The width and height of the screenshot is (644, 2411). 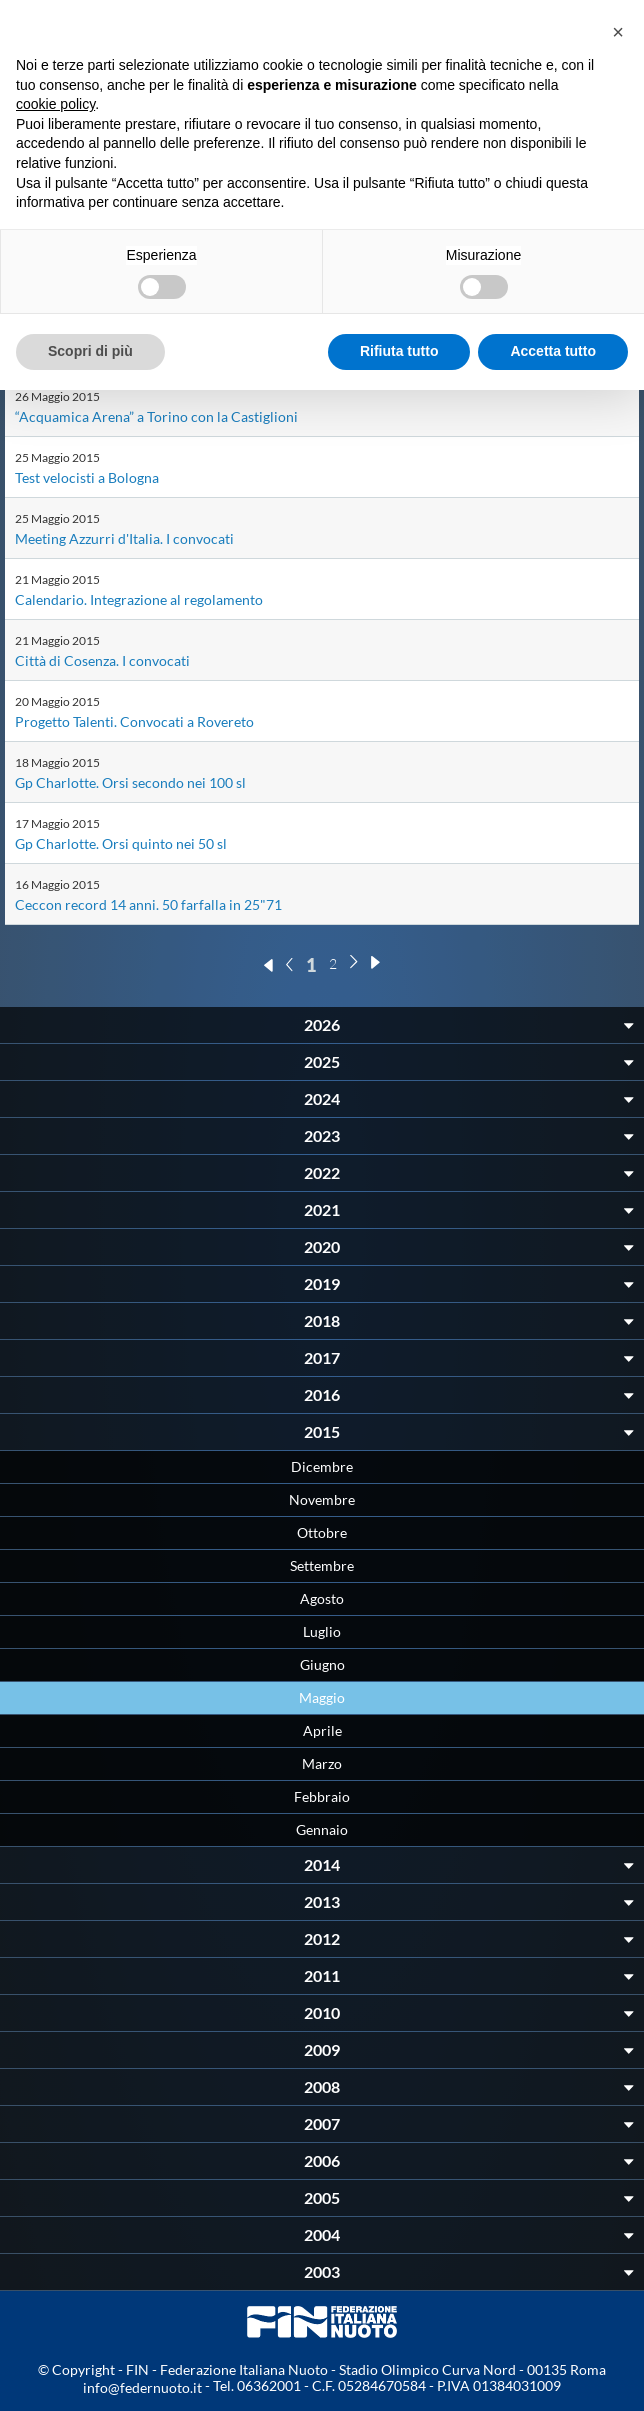 What do you see at coordinates (139, 599) in the screenshot?
I see `Calendario. Integrazione al regolamento` at bounding box center [139, 599].